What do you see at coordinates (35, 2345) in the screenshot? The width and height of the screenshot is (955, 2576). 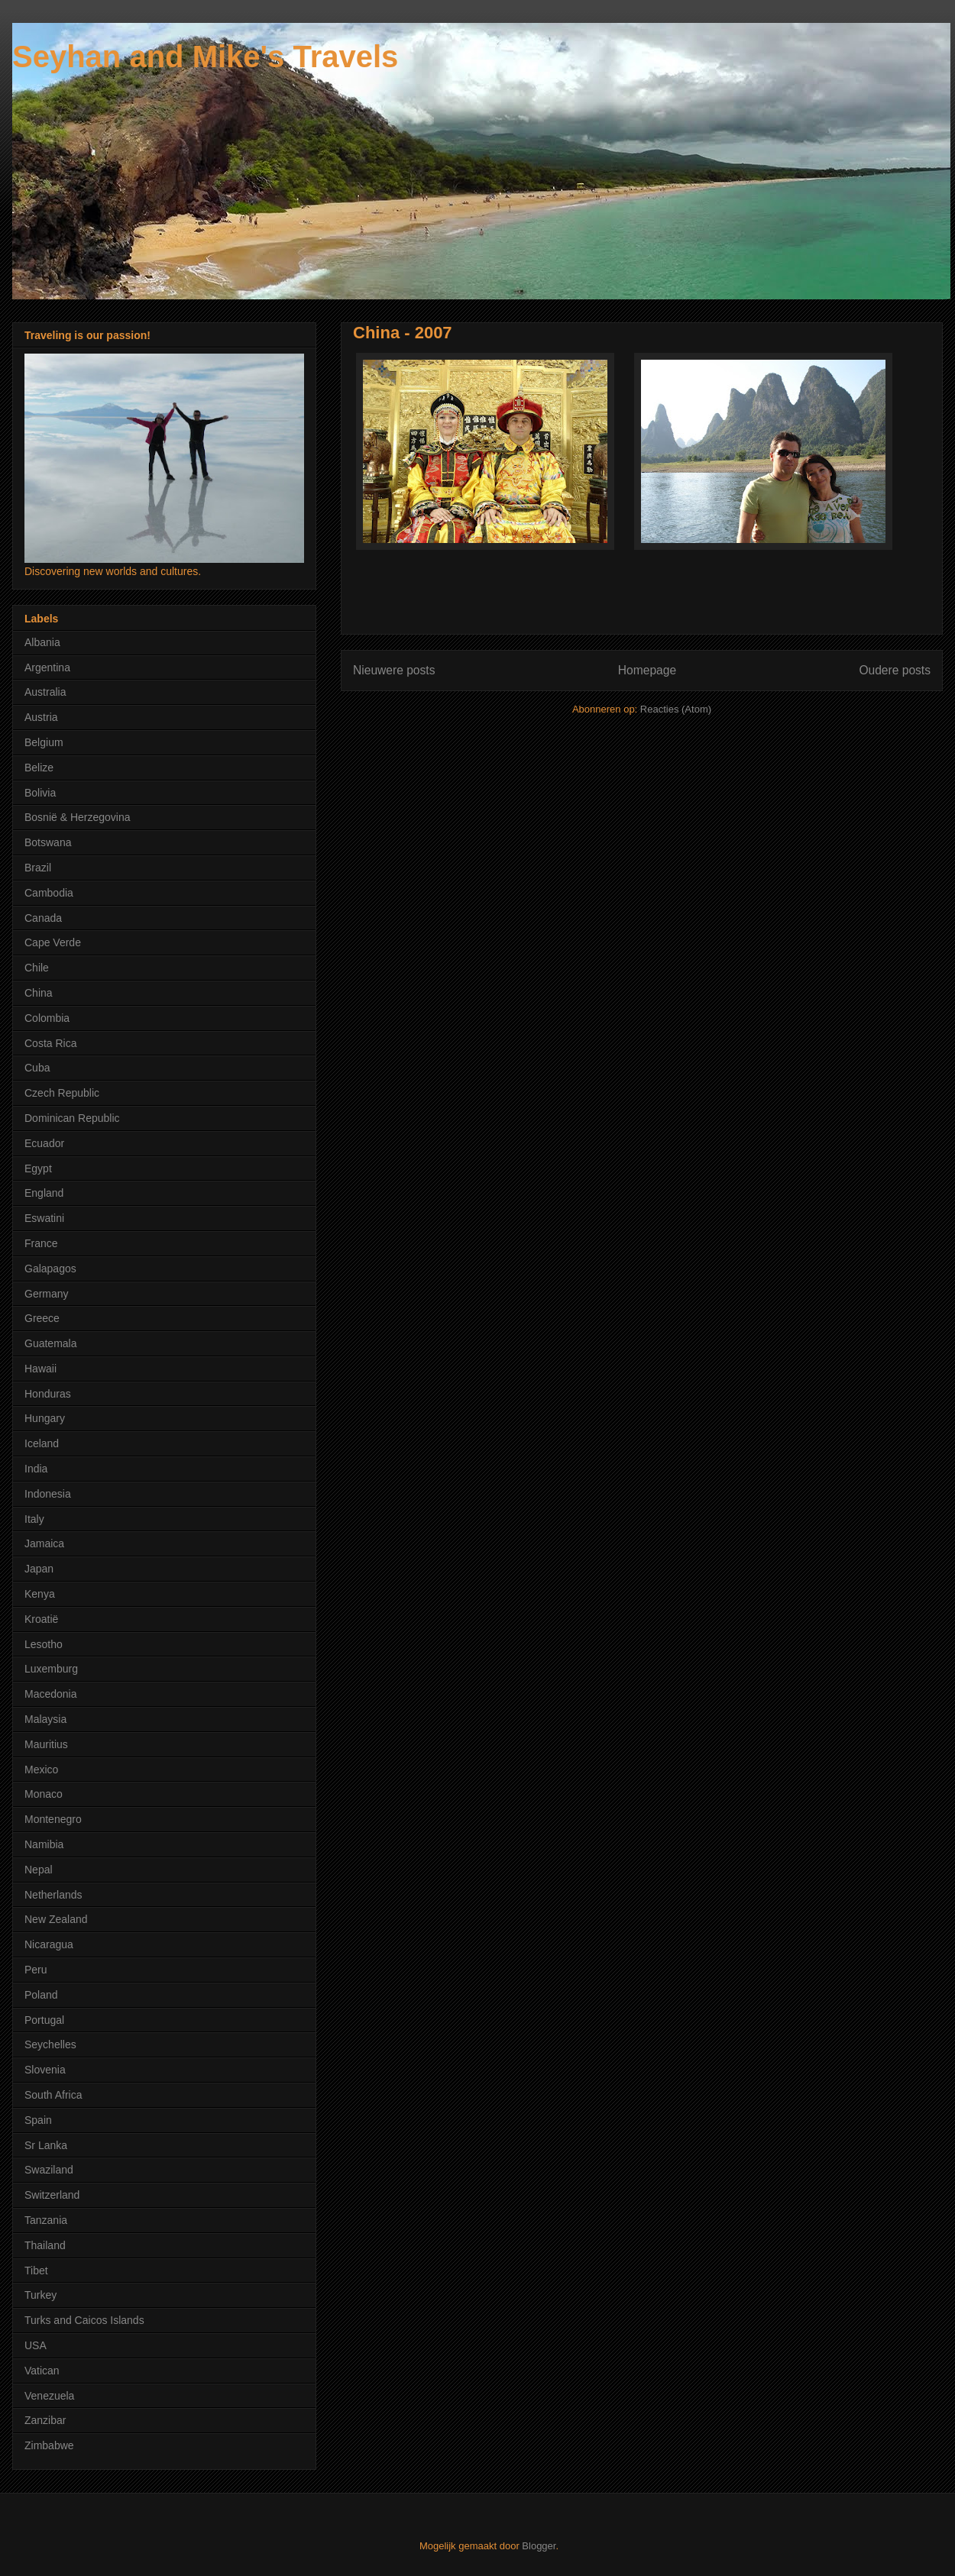 I see `USA` at bounding box center [35, 2345].